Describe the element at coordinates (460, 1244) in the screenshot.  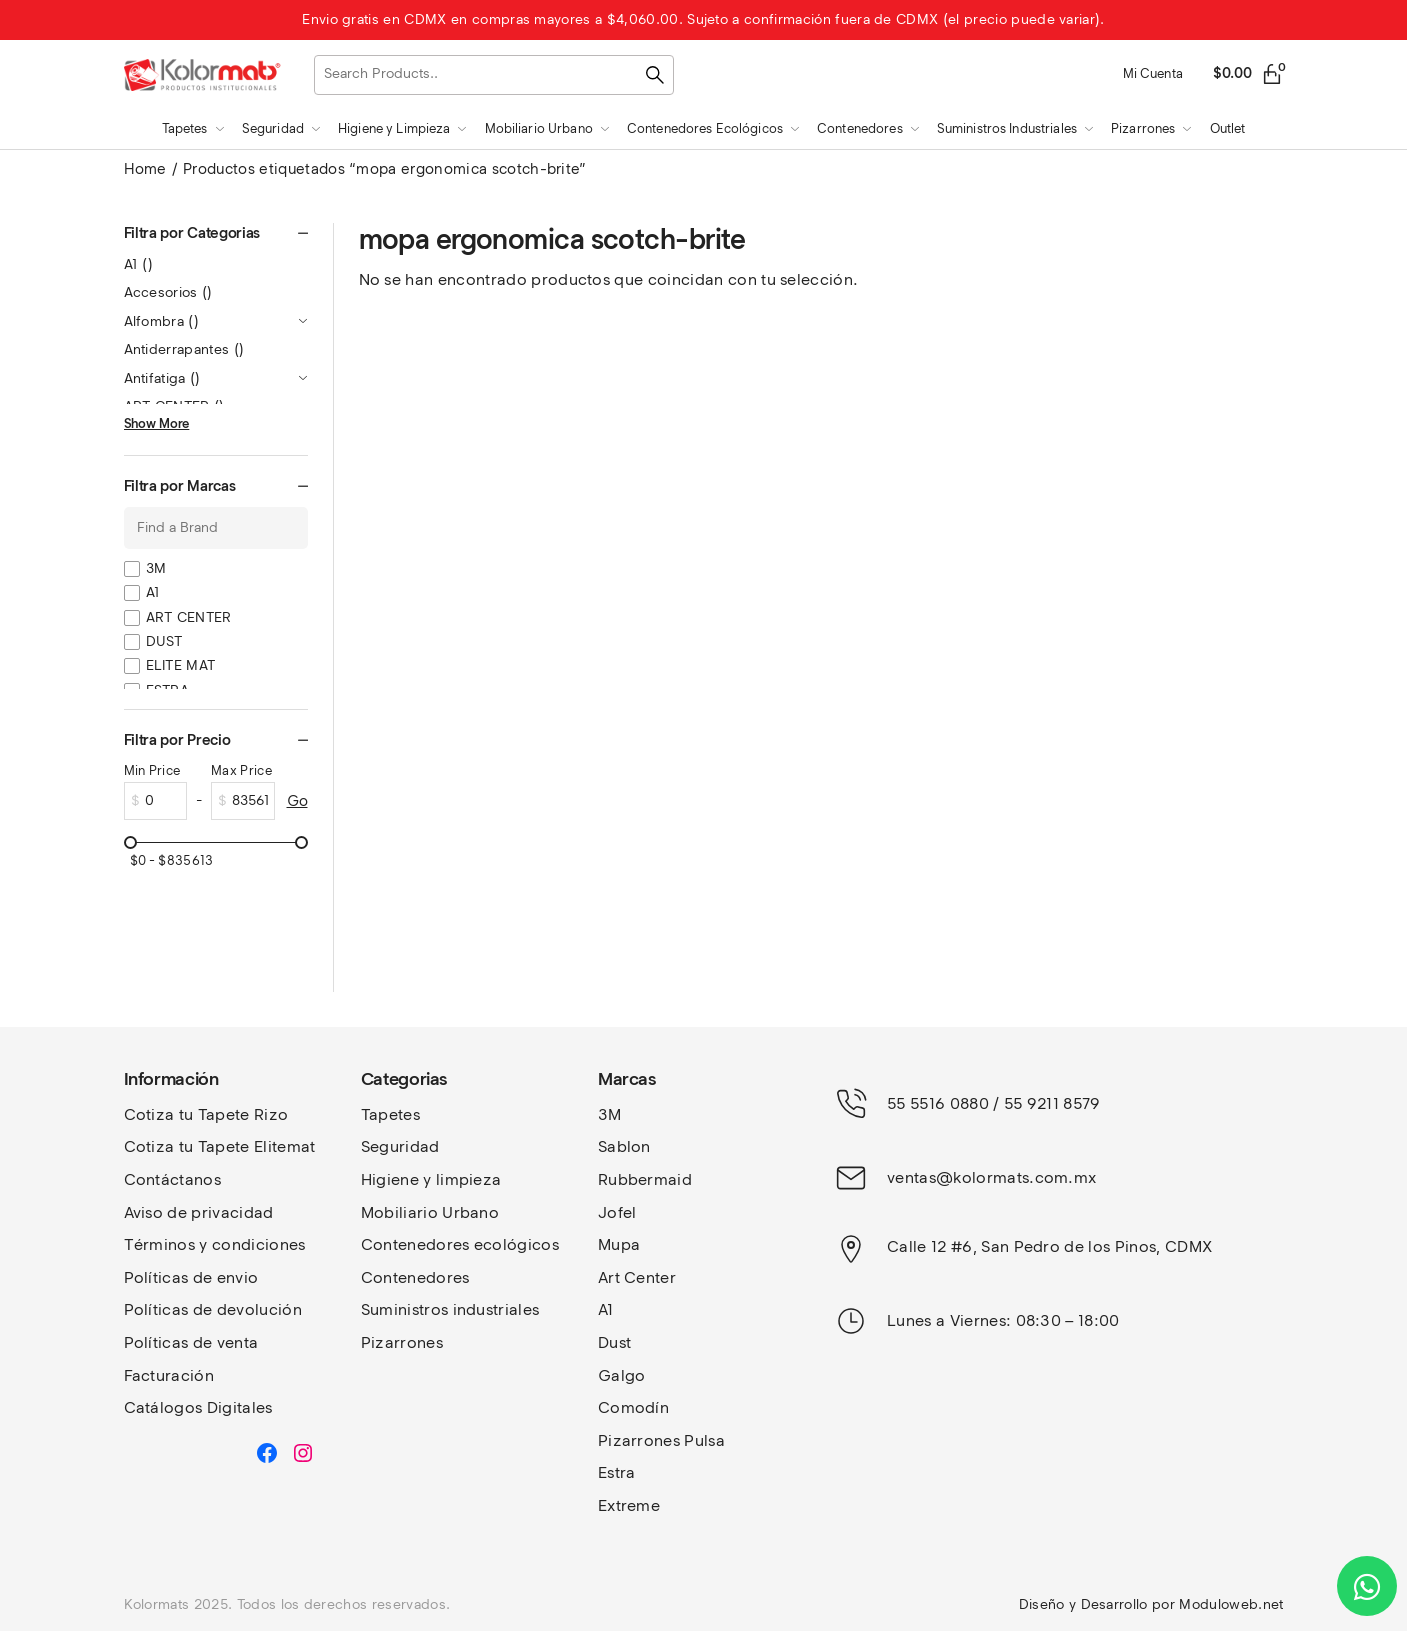
I see `Contenedores ecológicos` at that location.